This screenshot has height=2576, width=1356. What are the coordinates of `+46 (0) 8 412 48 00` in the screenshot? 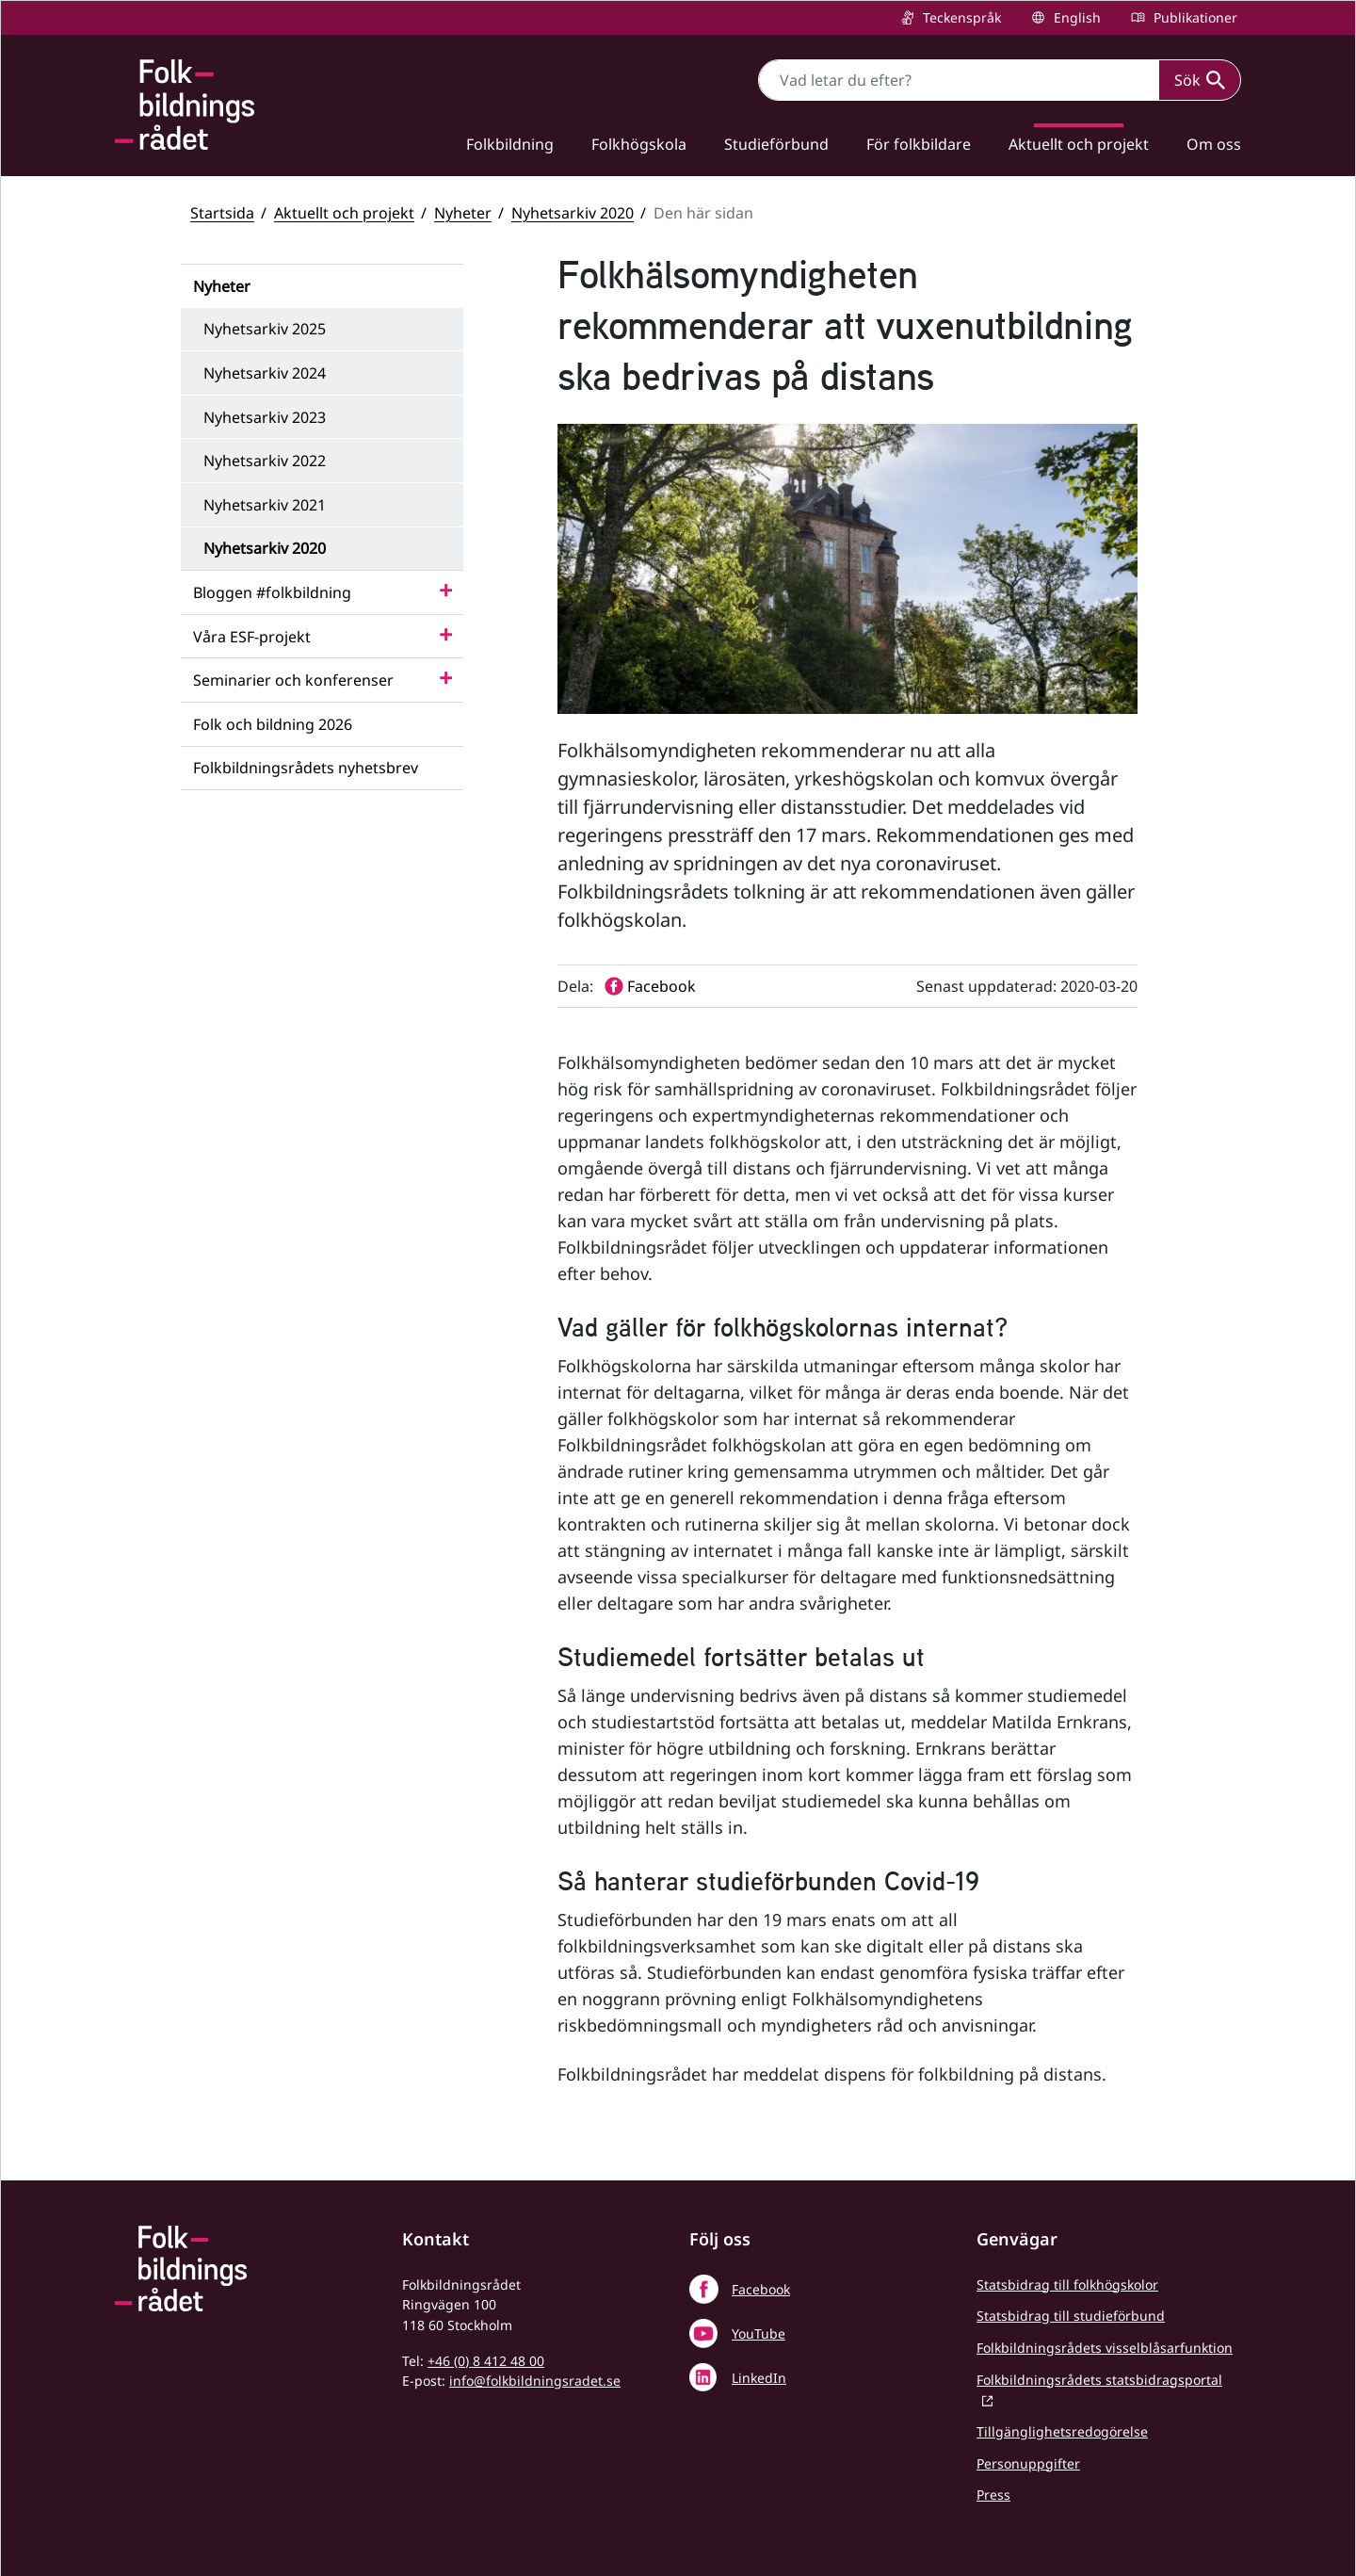 It's located at (486, 2361).